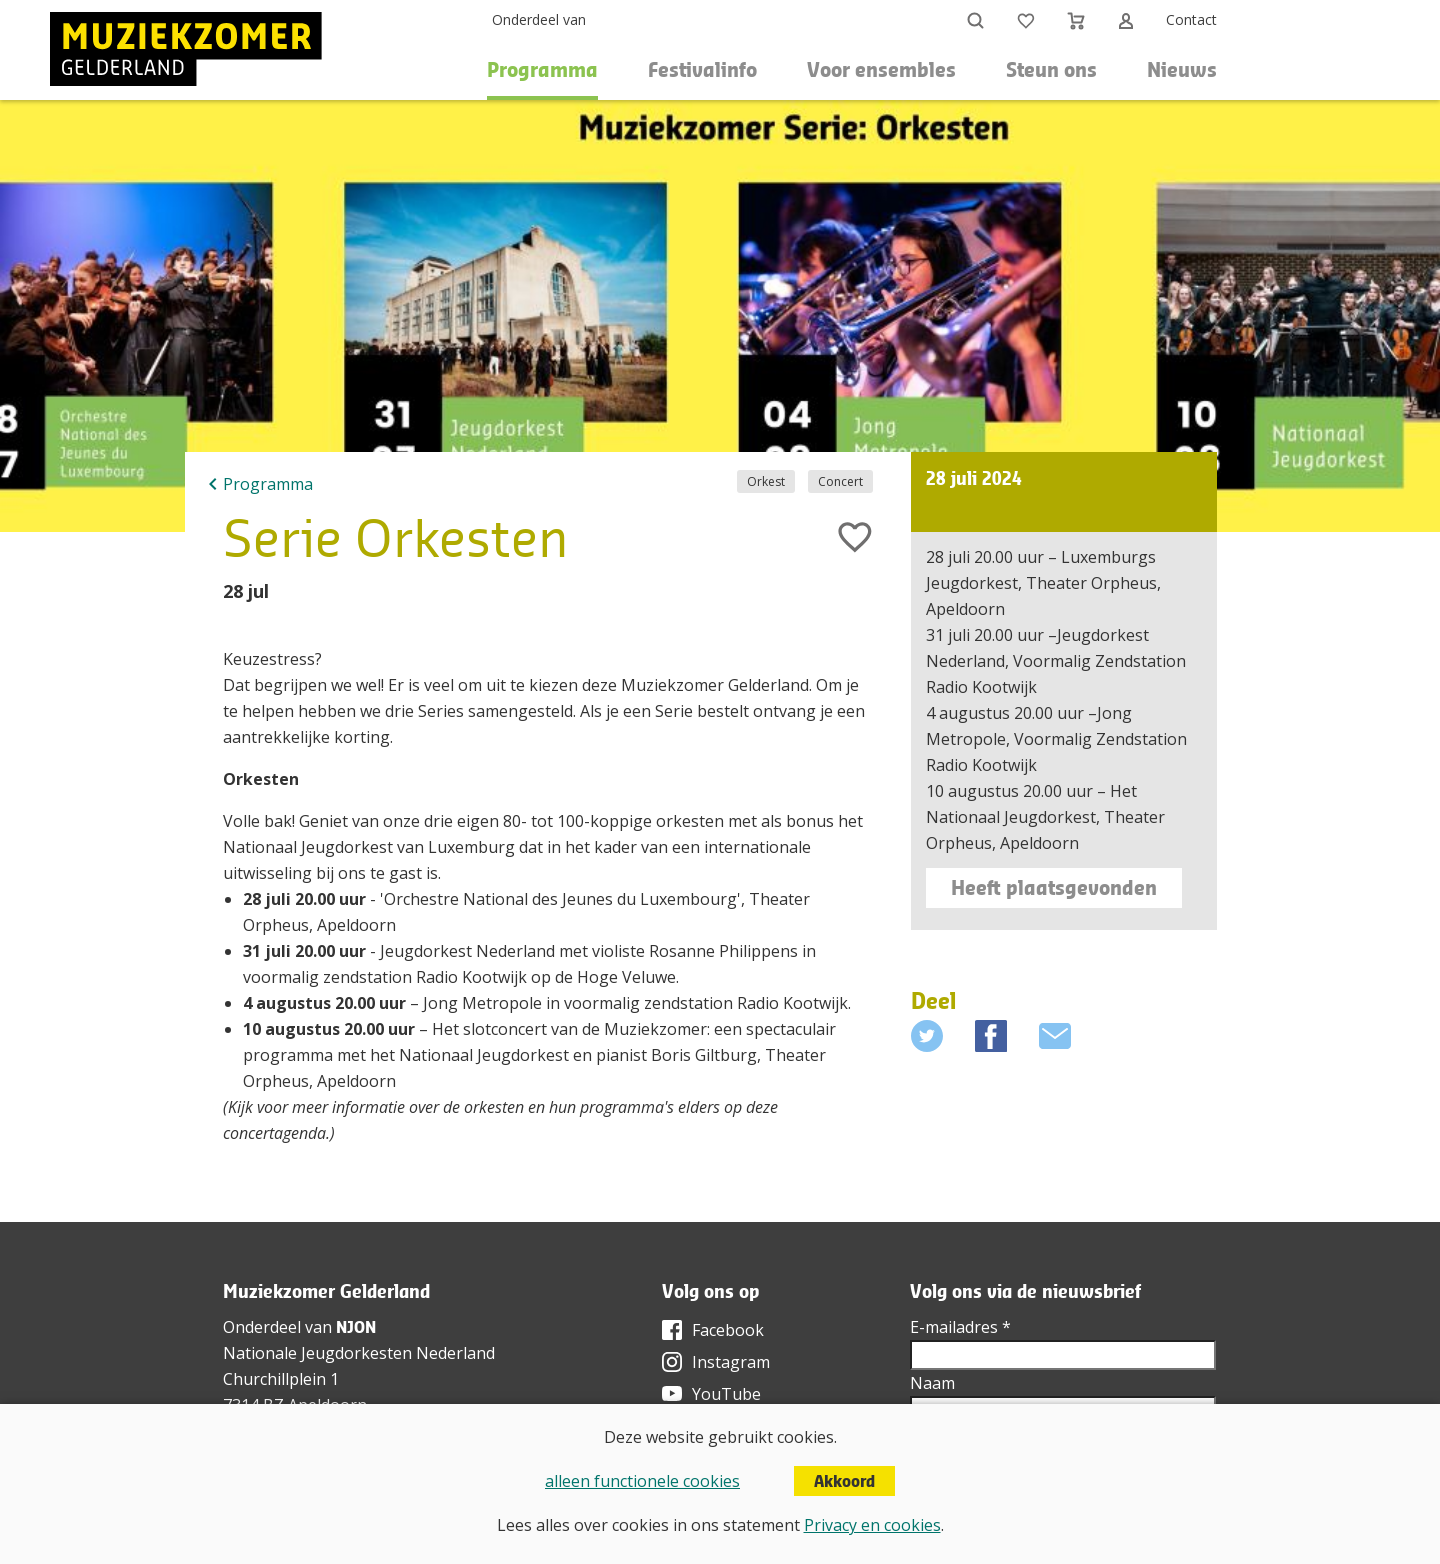 Image resolution: width=1440 pixels, height=1564 pixels. What do you see at coordinates (728, 1330) in the screenshot?
I see `Facebook` at bounding box center [728, 1330].